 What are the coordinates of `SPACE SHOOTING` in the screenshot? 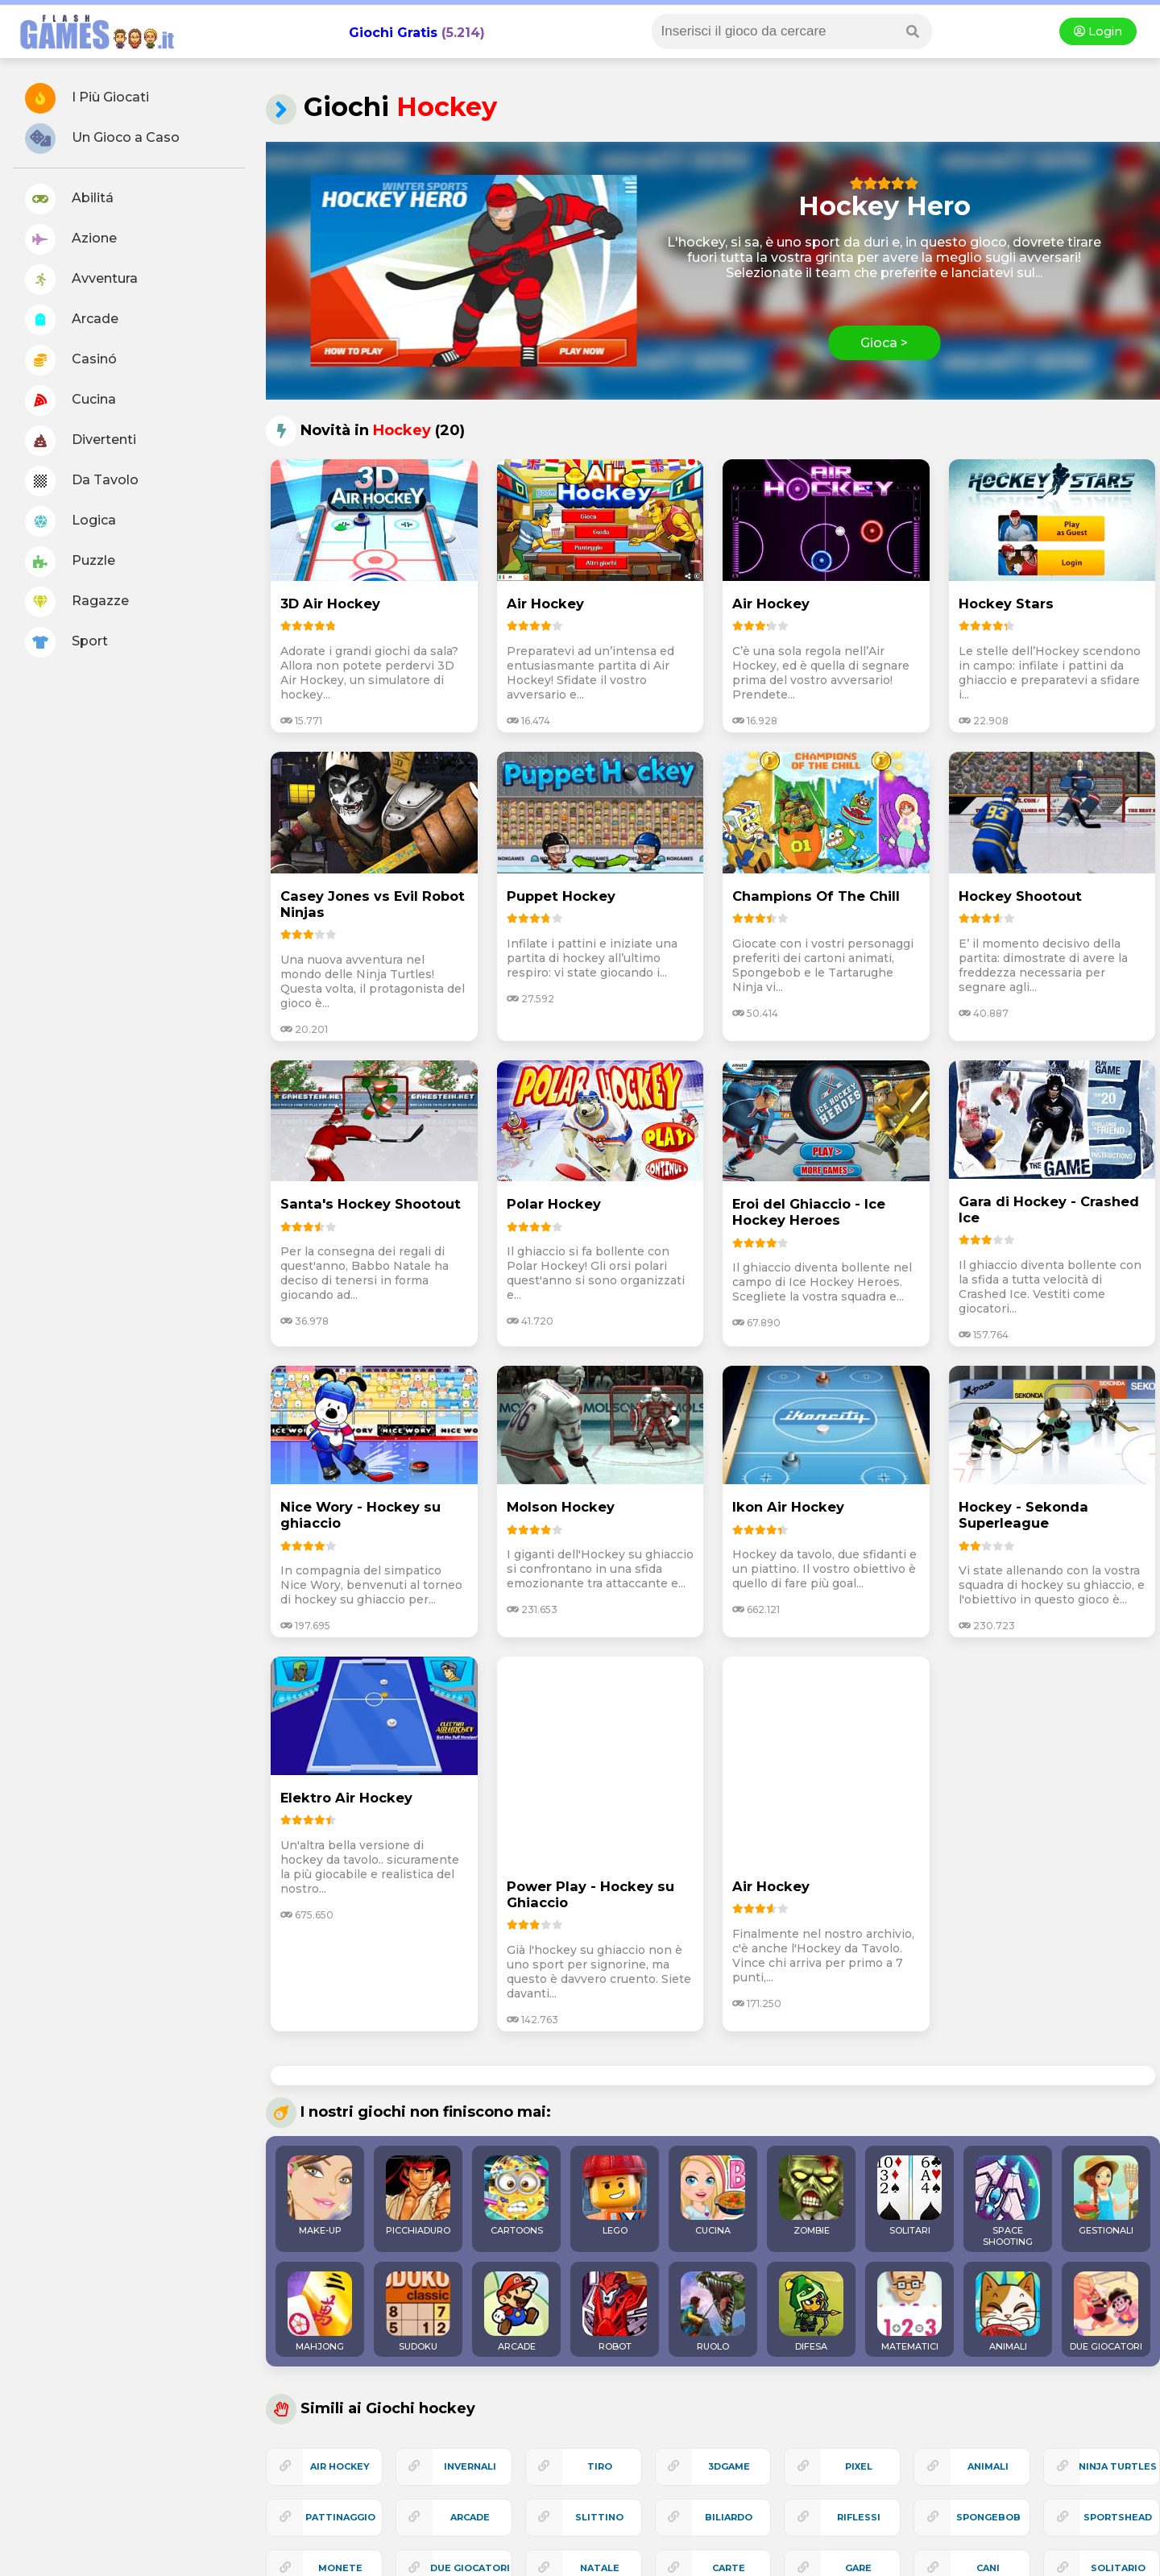 It's located at (1008, 2201).